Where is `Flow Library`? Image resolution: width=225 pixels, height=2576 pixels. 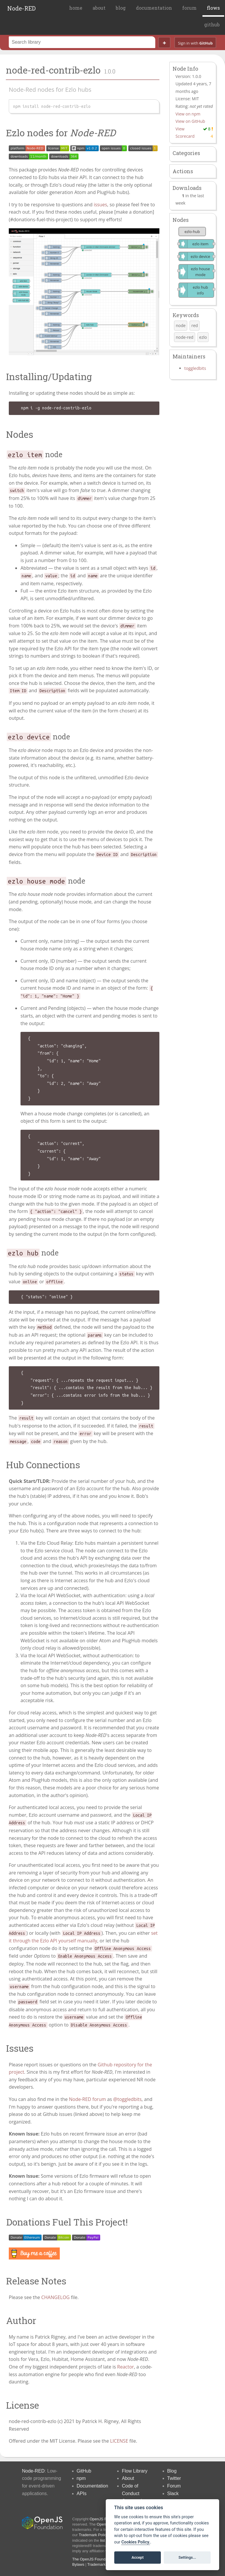 Flow Library is located at coordinates (134, 2470).